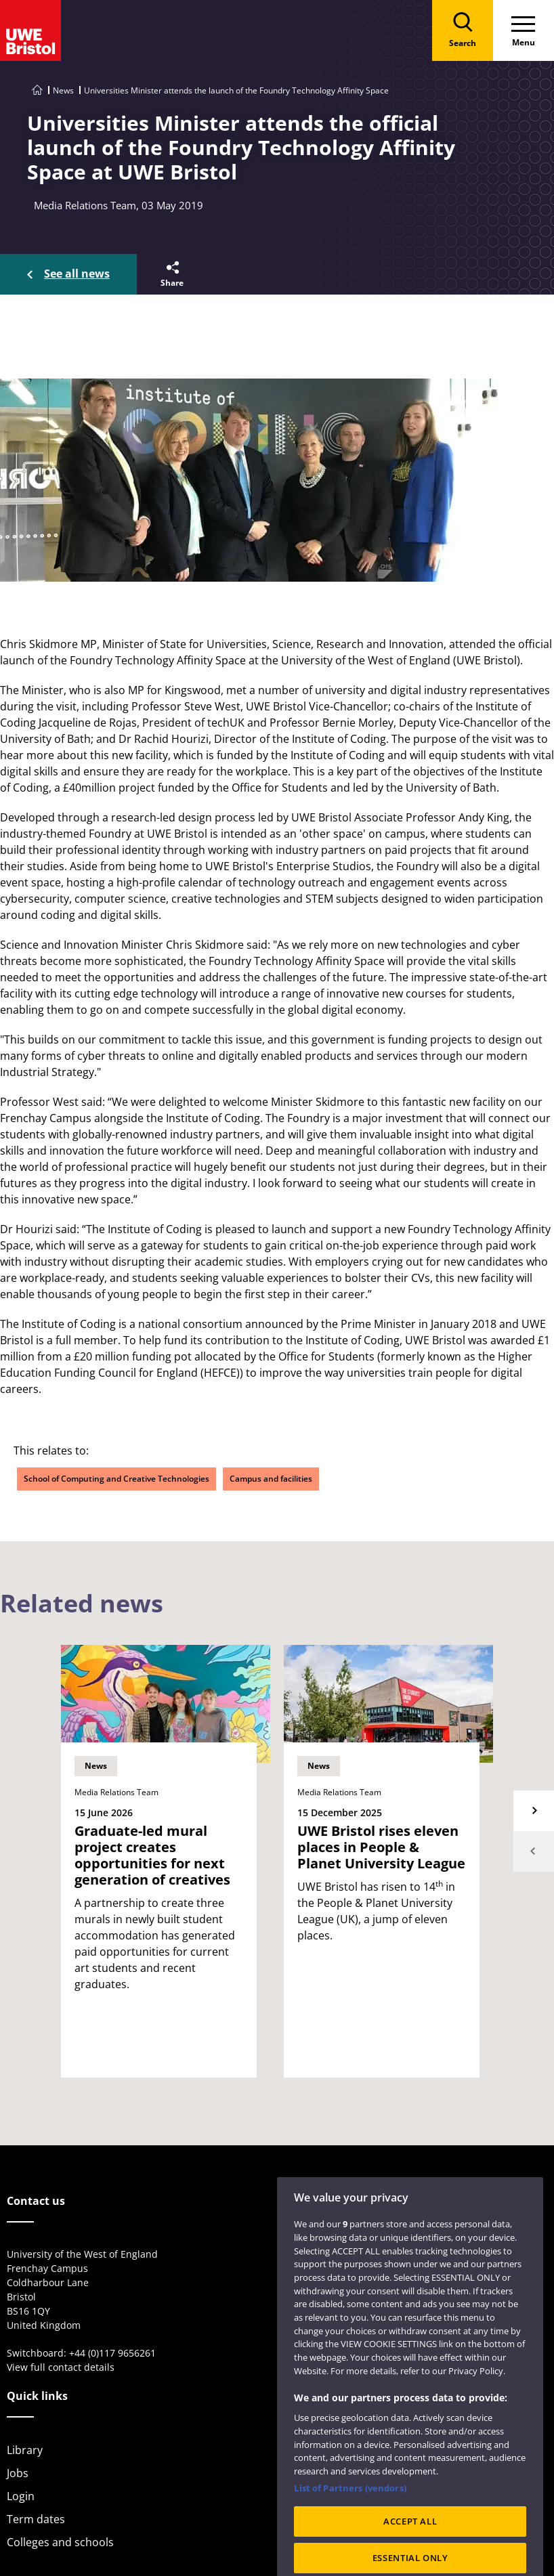 This screenshot has height=2576, width=554. I want to click on Login, so click(21, 2496).